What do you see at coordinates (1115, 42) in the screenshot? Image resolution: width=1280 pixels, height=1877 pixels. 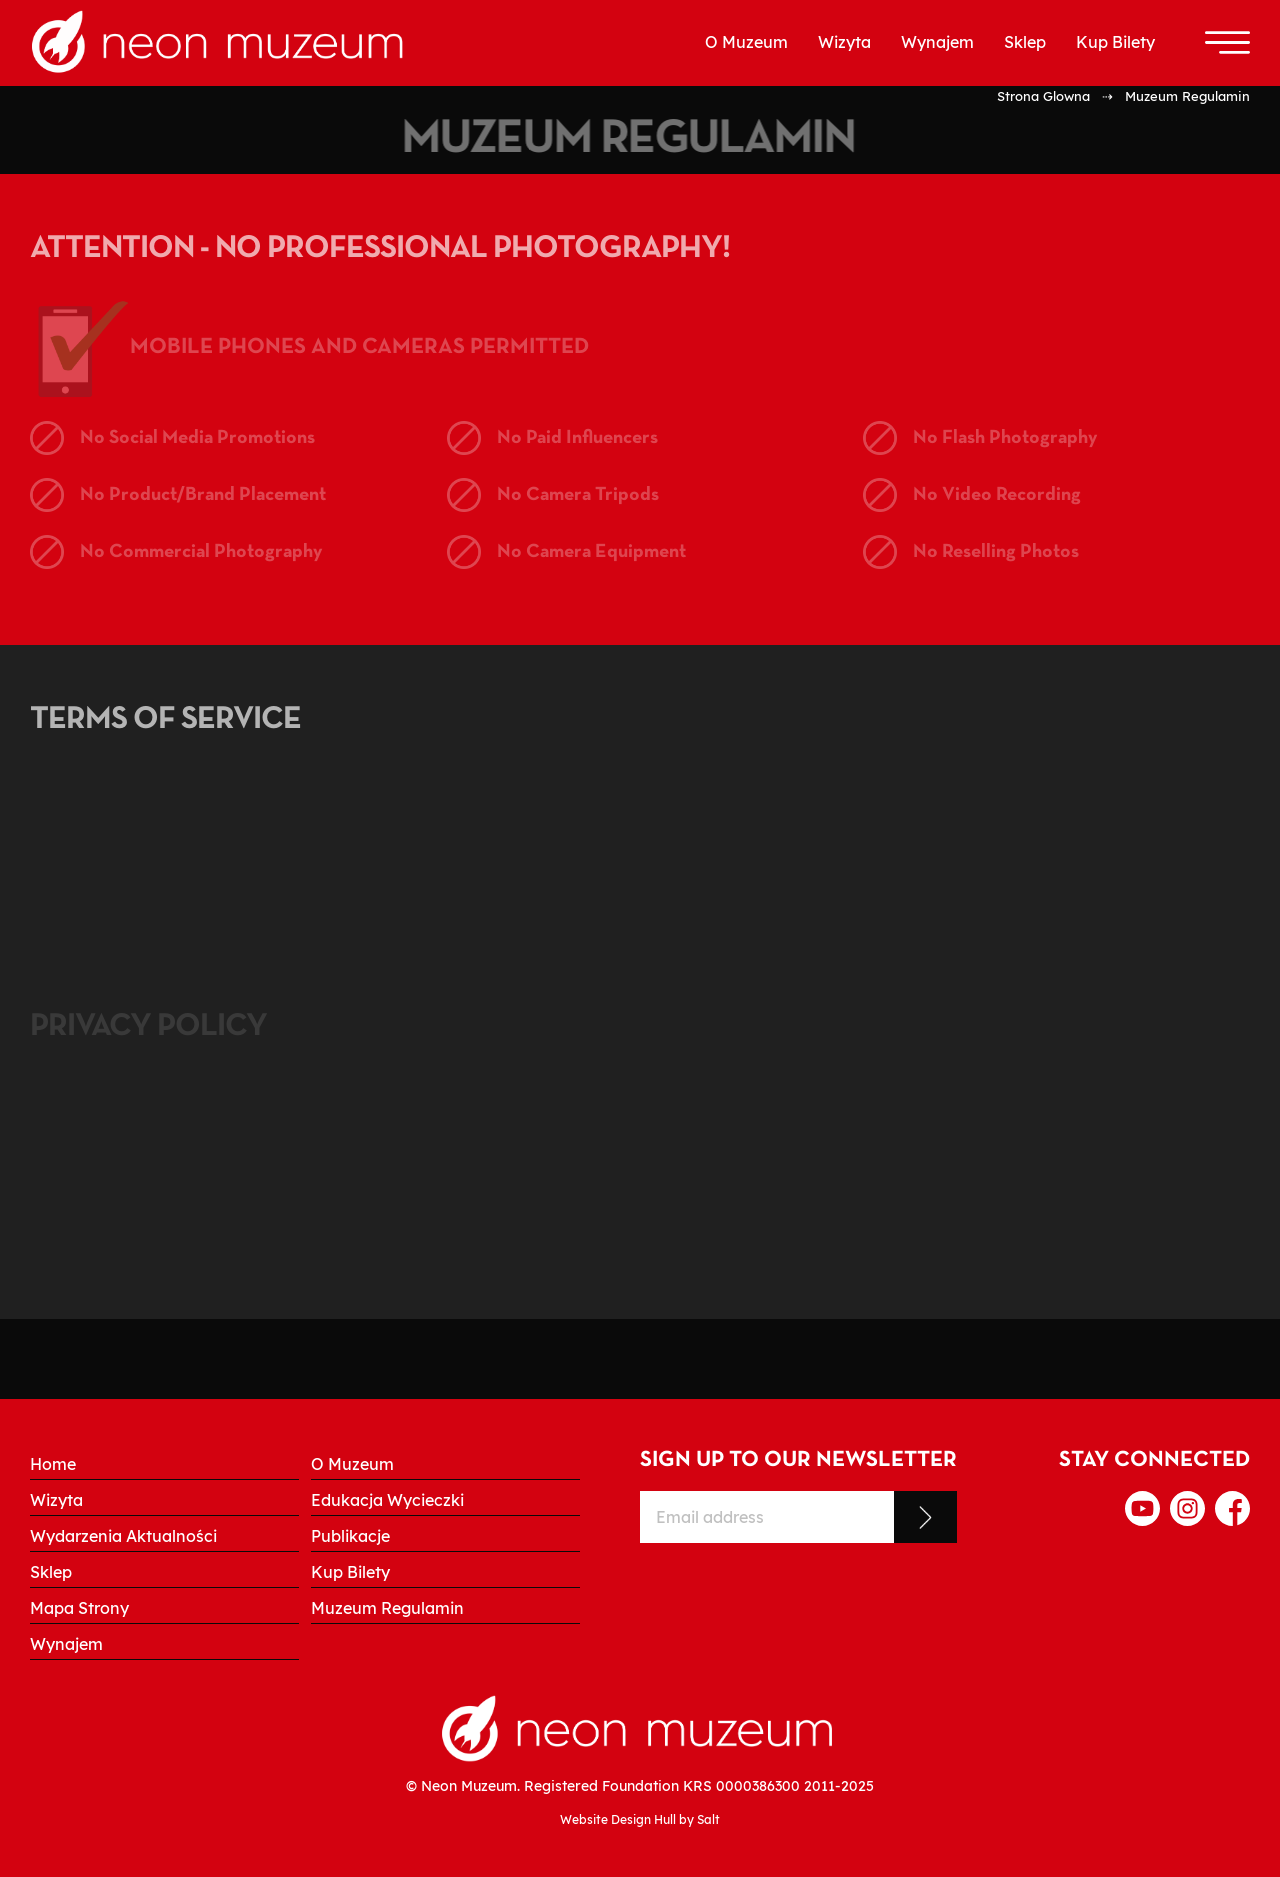 I see `Kup Bilety` at bounding box center [1115, 42].